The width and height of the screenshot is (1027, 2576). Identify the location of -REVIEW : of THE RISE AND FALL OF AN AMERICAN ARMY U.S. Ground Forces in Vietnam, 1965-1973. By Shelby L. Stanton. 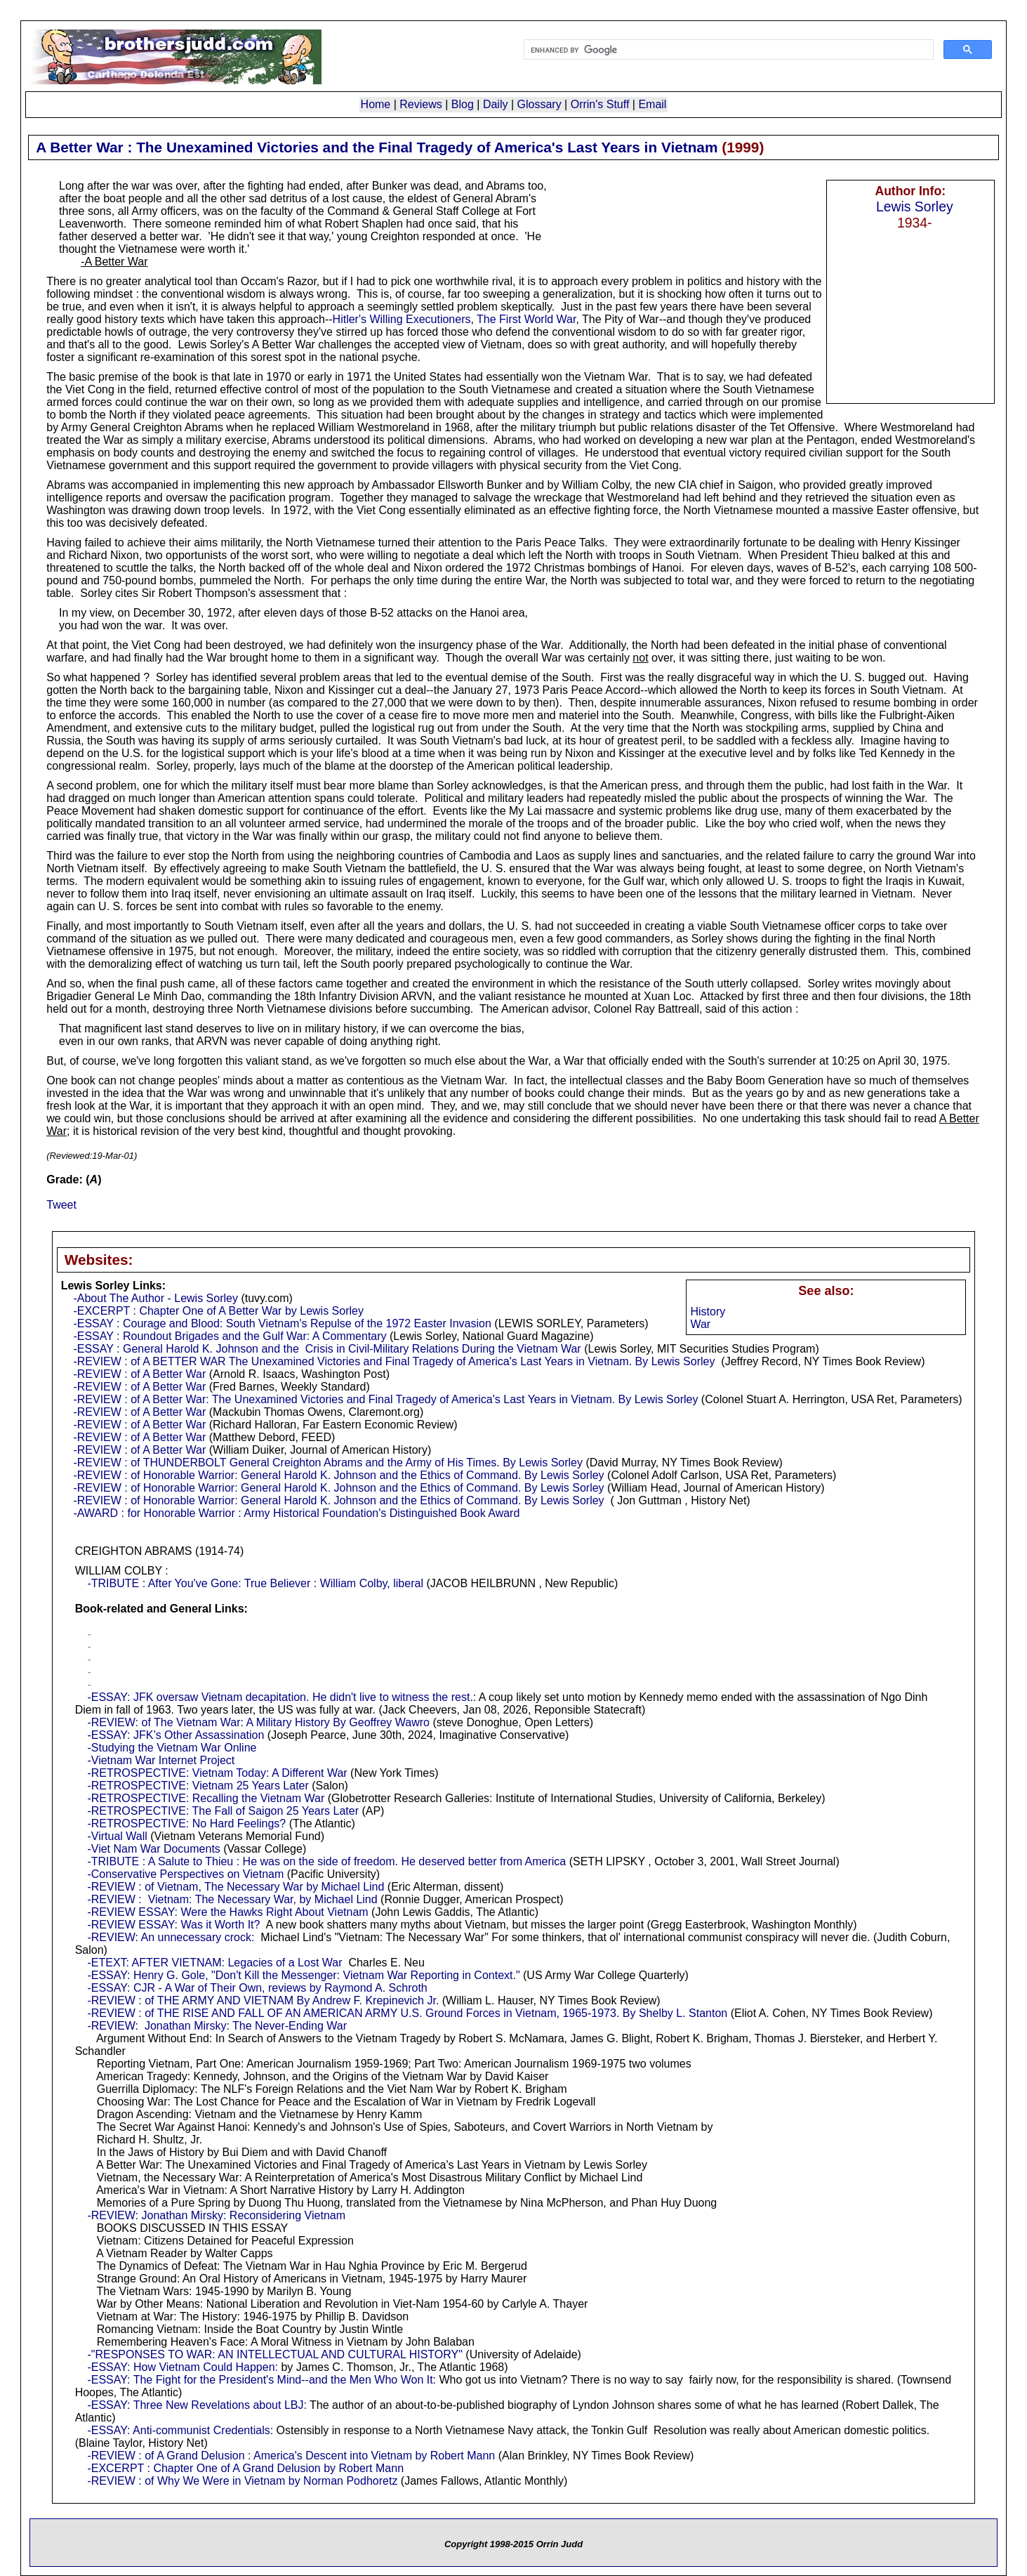
(407, 2013).